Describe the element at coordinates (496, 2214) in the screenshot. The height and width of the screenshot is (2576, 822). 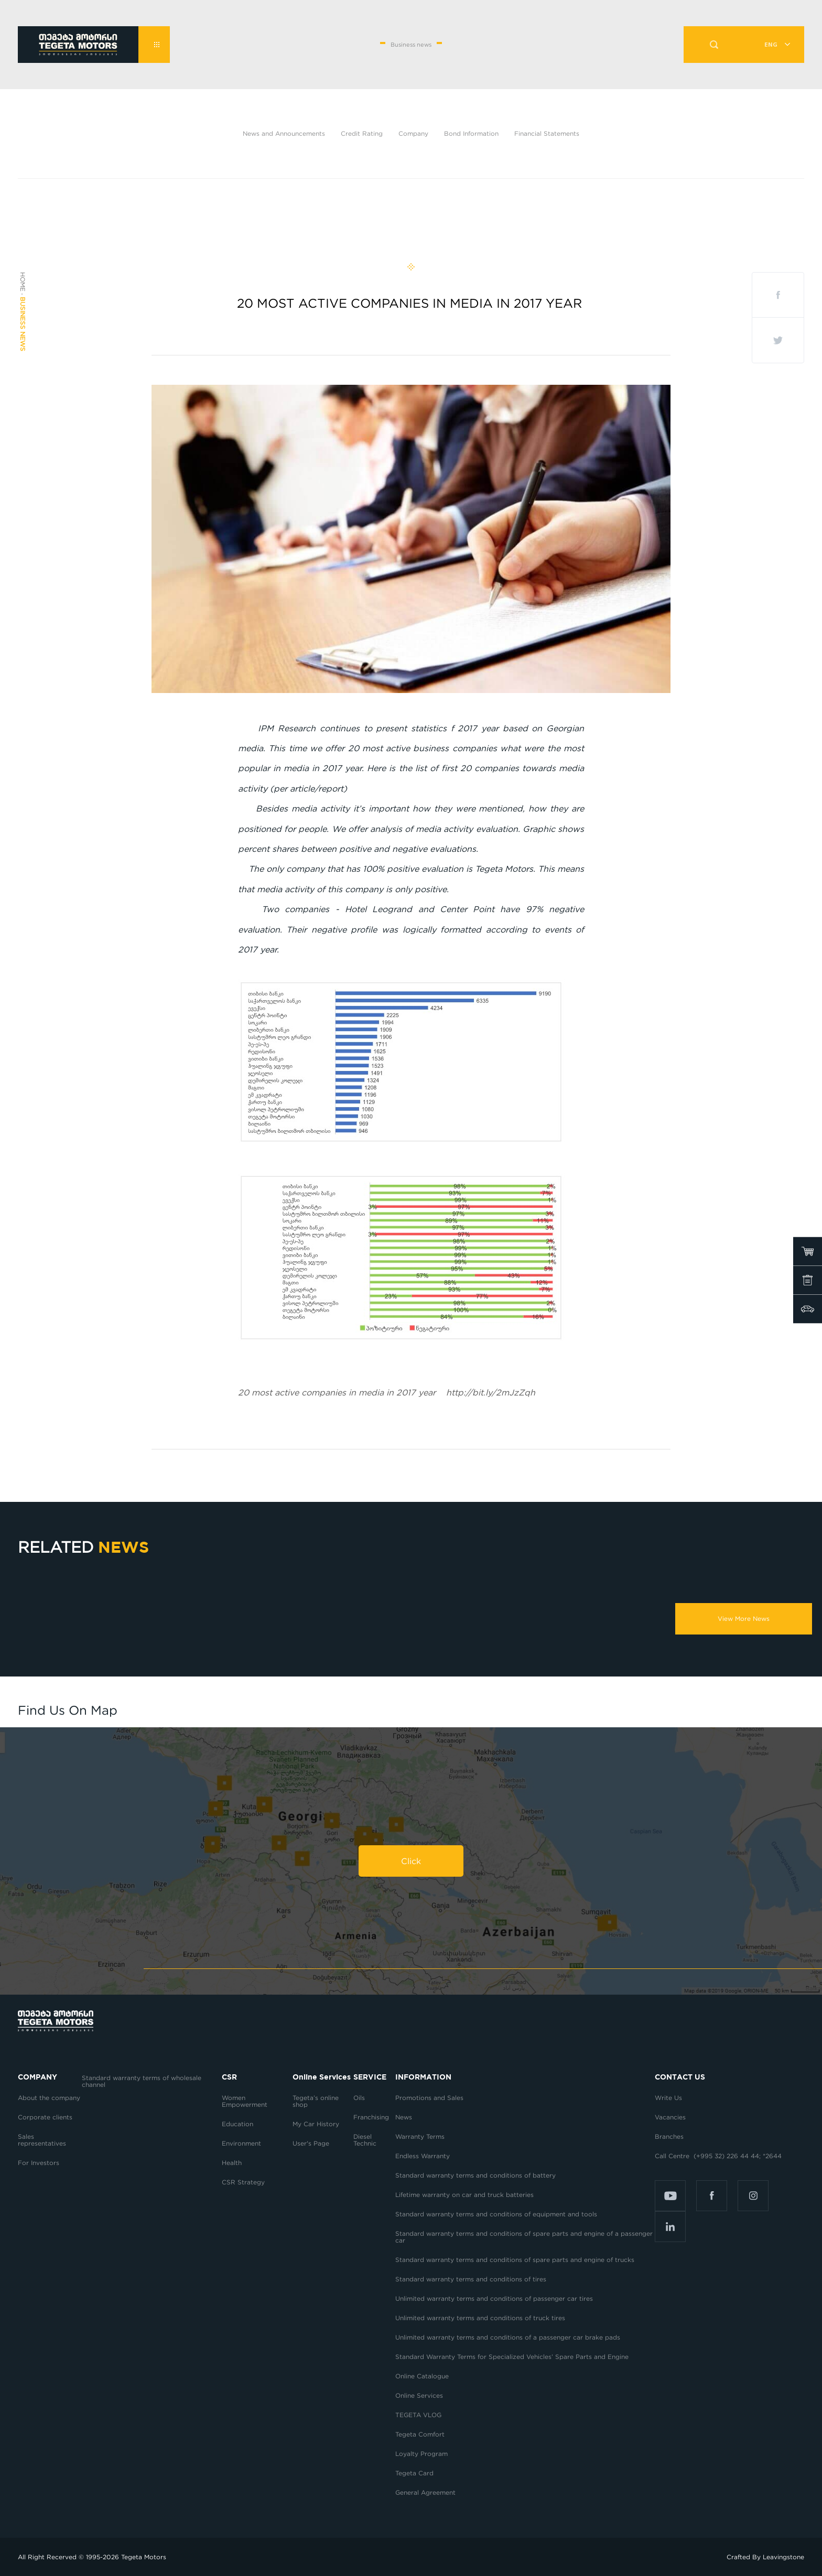
I see `Standard warranty terms and conditions of equipment and tools` at that location.